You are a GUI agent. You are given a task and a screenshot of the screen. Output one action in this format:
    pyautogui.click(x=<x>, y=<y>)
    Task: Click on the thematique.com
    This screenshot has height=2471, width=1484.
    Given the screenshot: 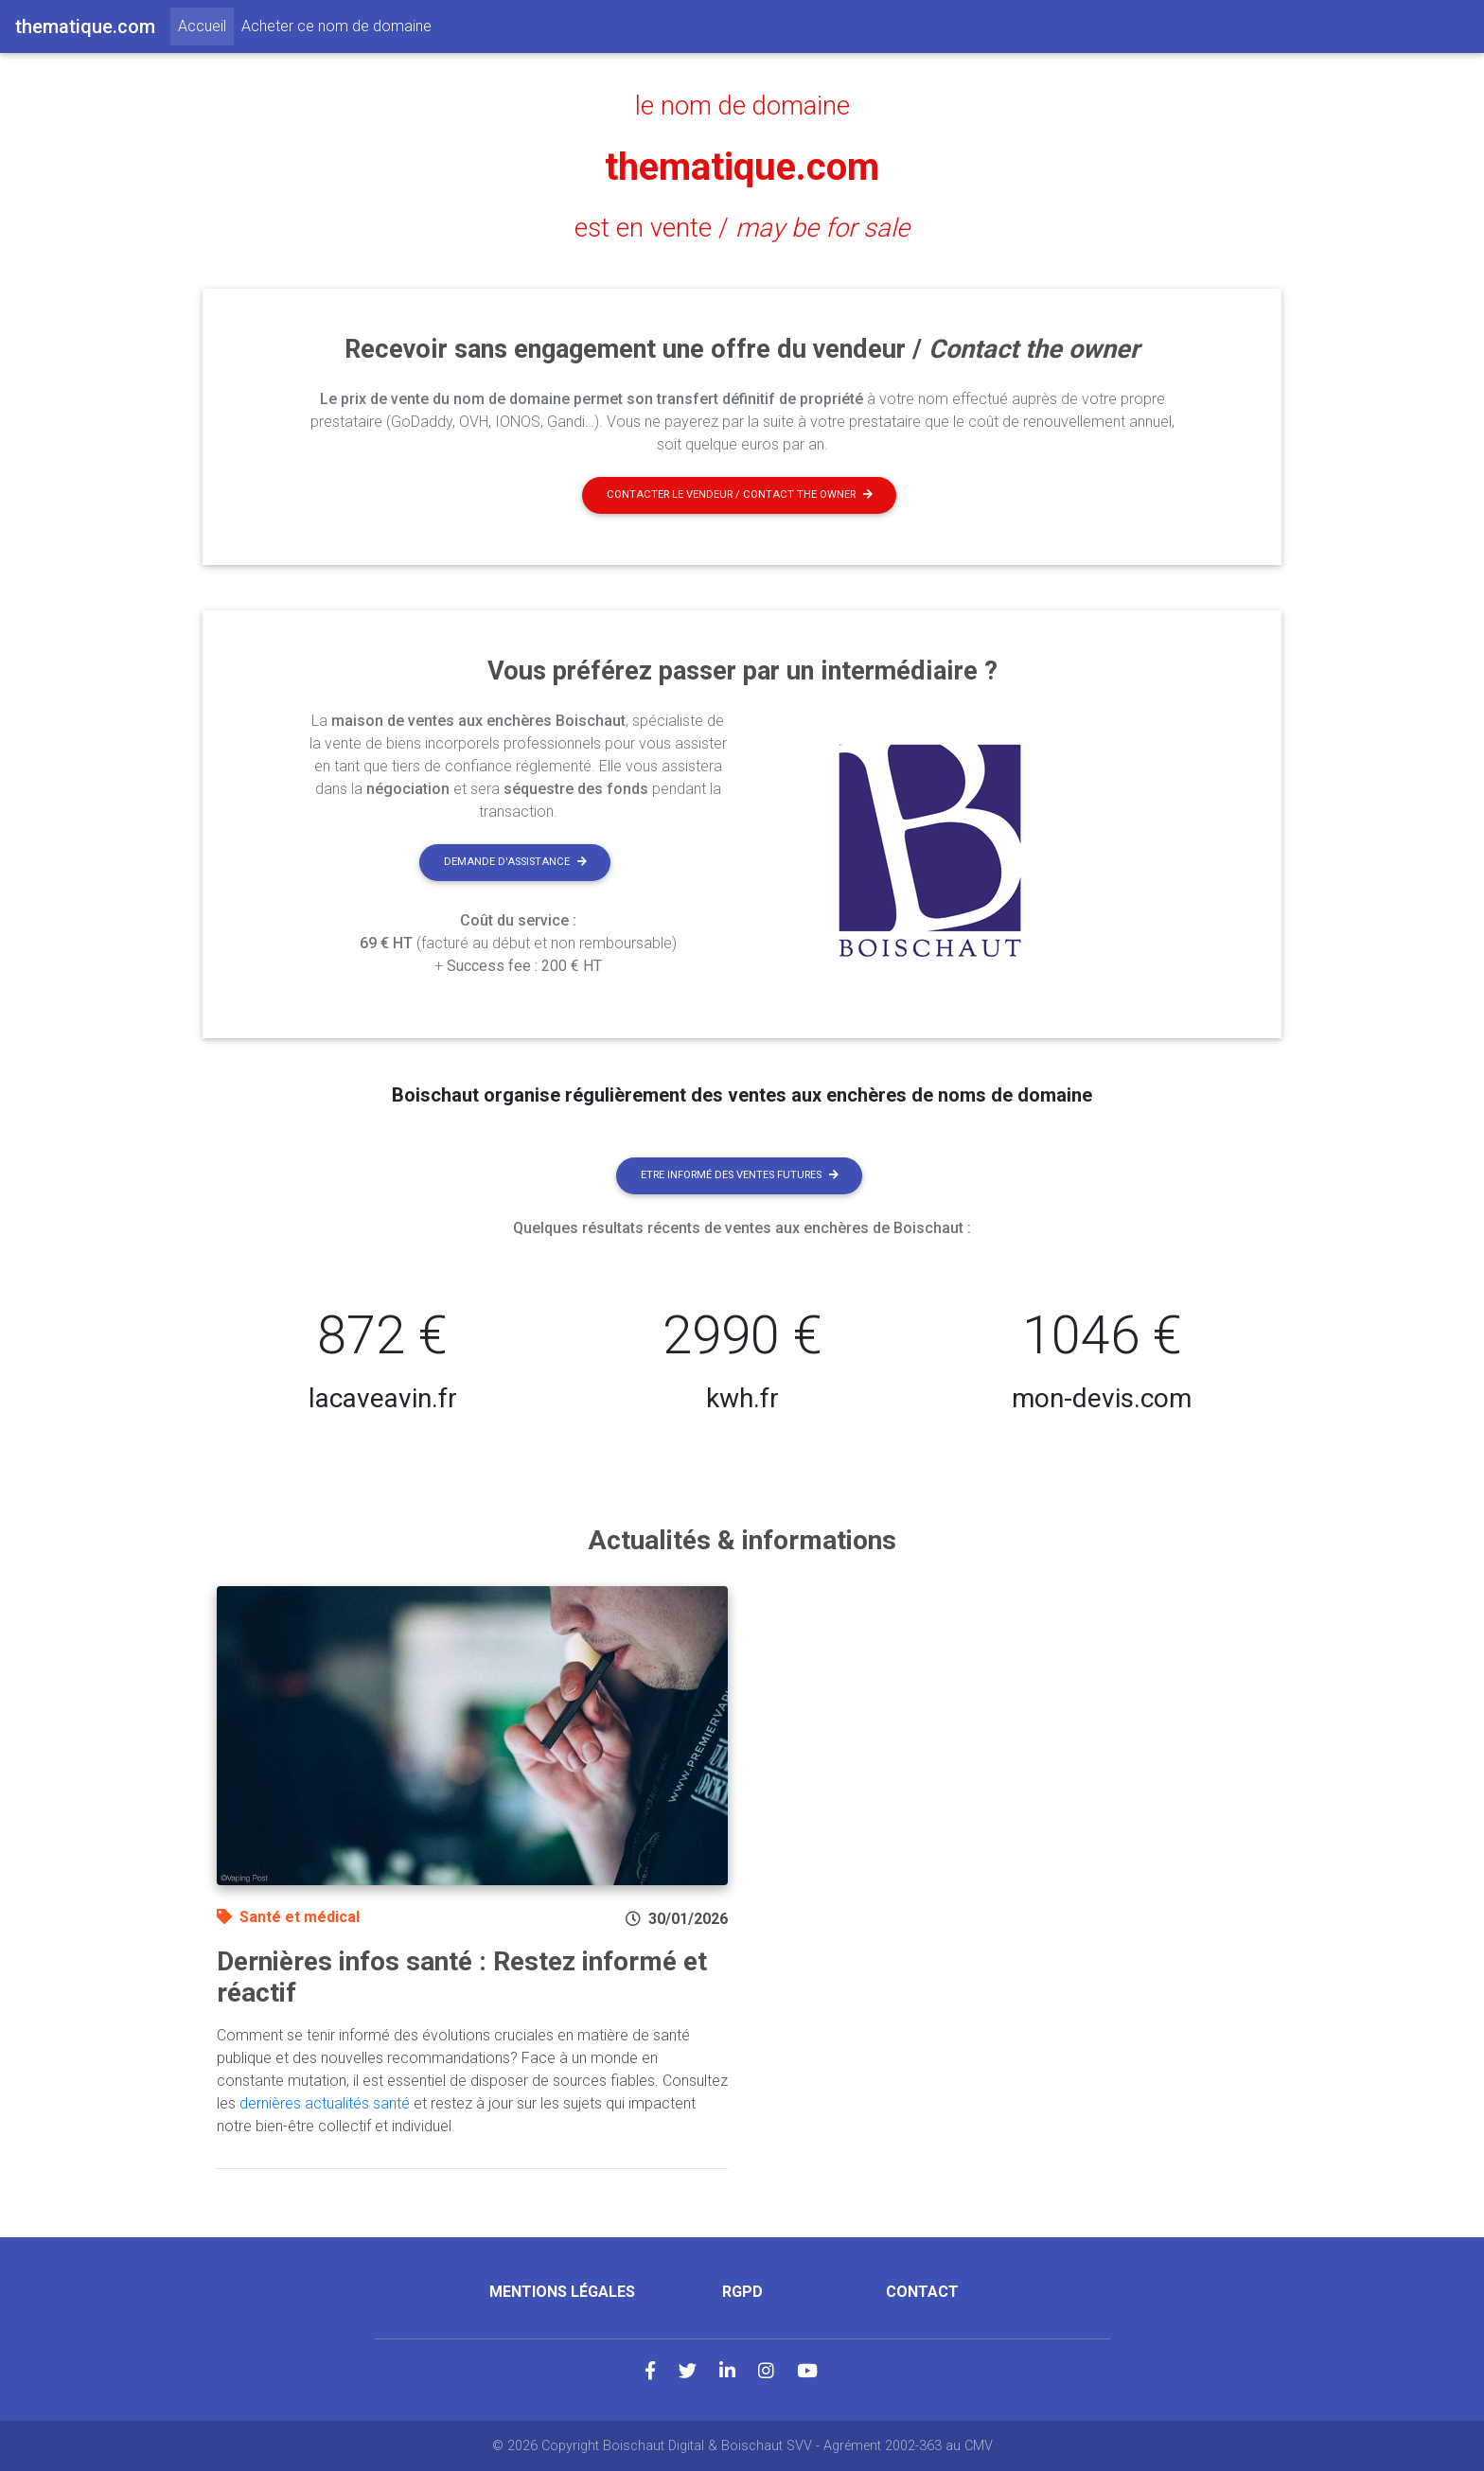 What is the action you would take?
    pyautogui.click(x=742, y=167)
    